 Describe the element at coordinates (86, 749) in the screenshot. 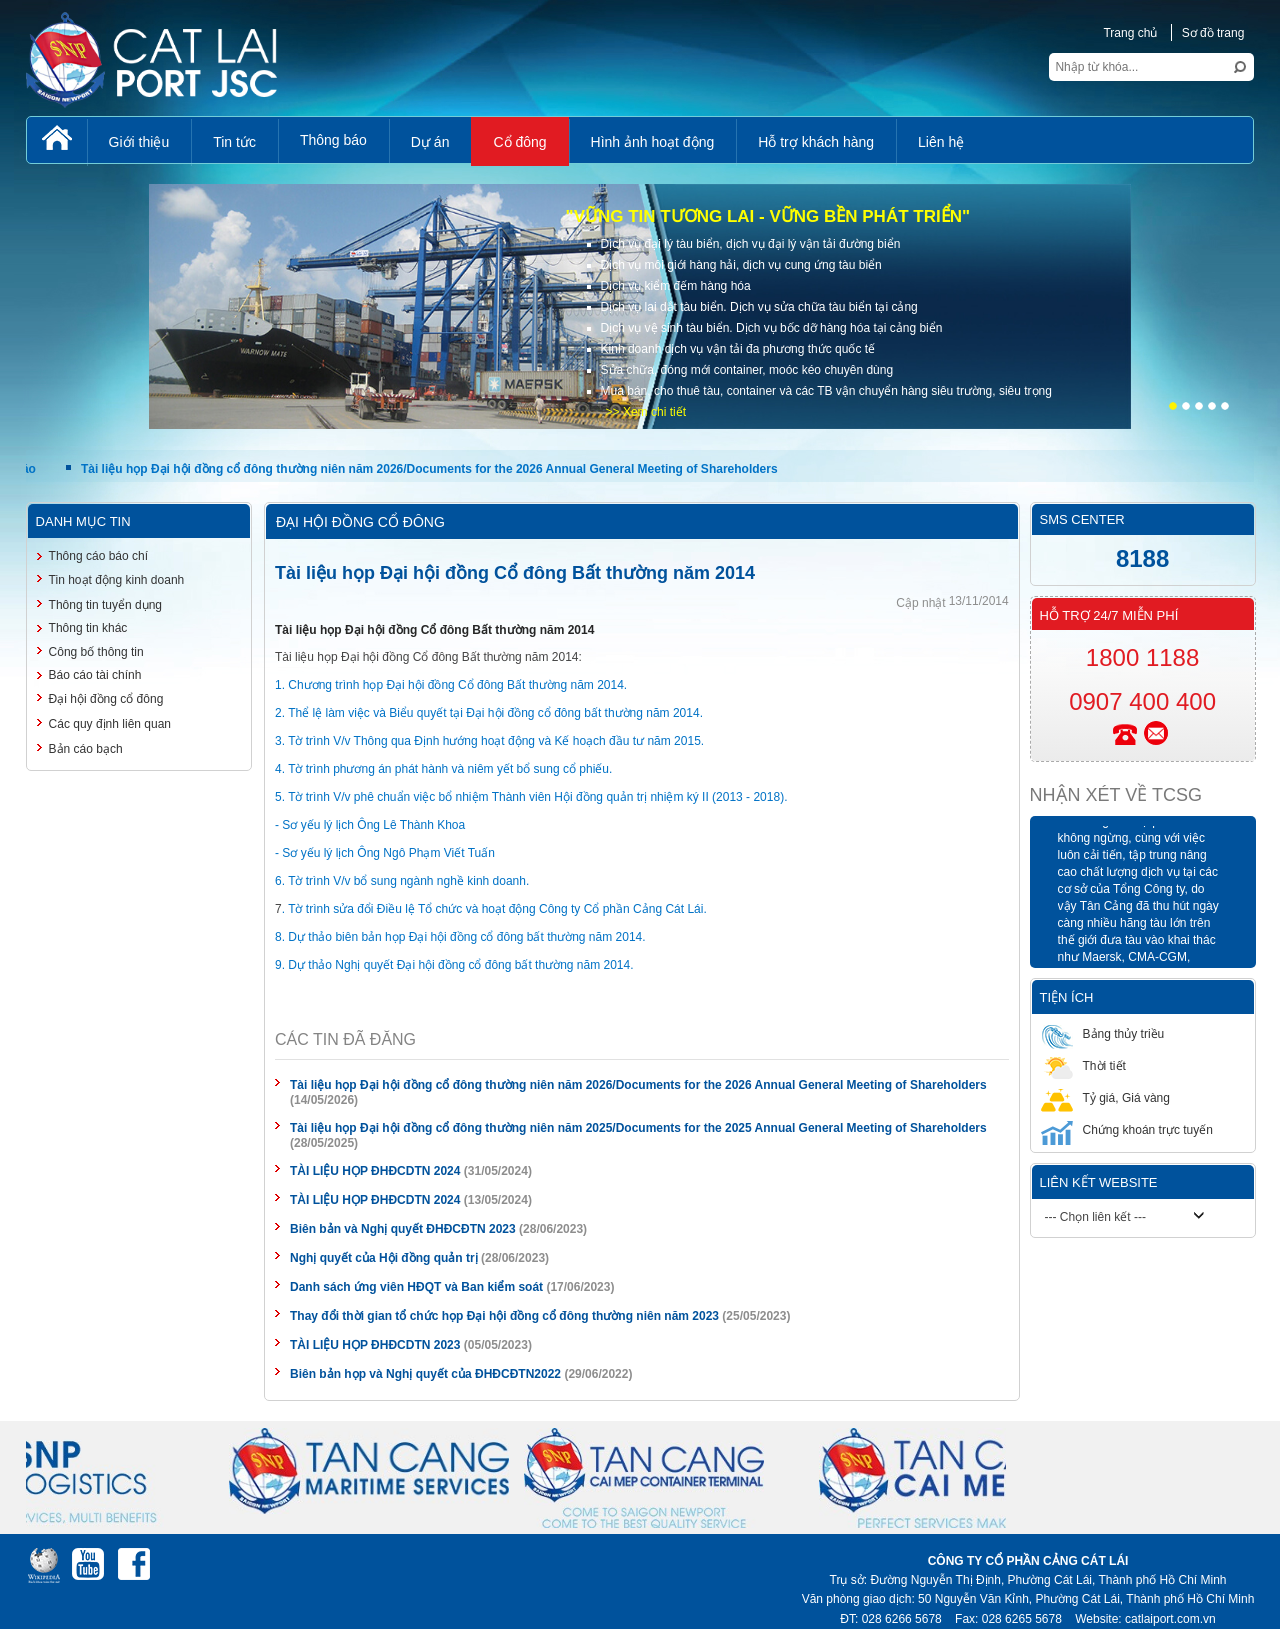

I see `Bản cáo bạch` at that location.